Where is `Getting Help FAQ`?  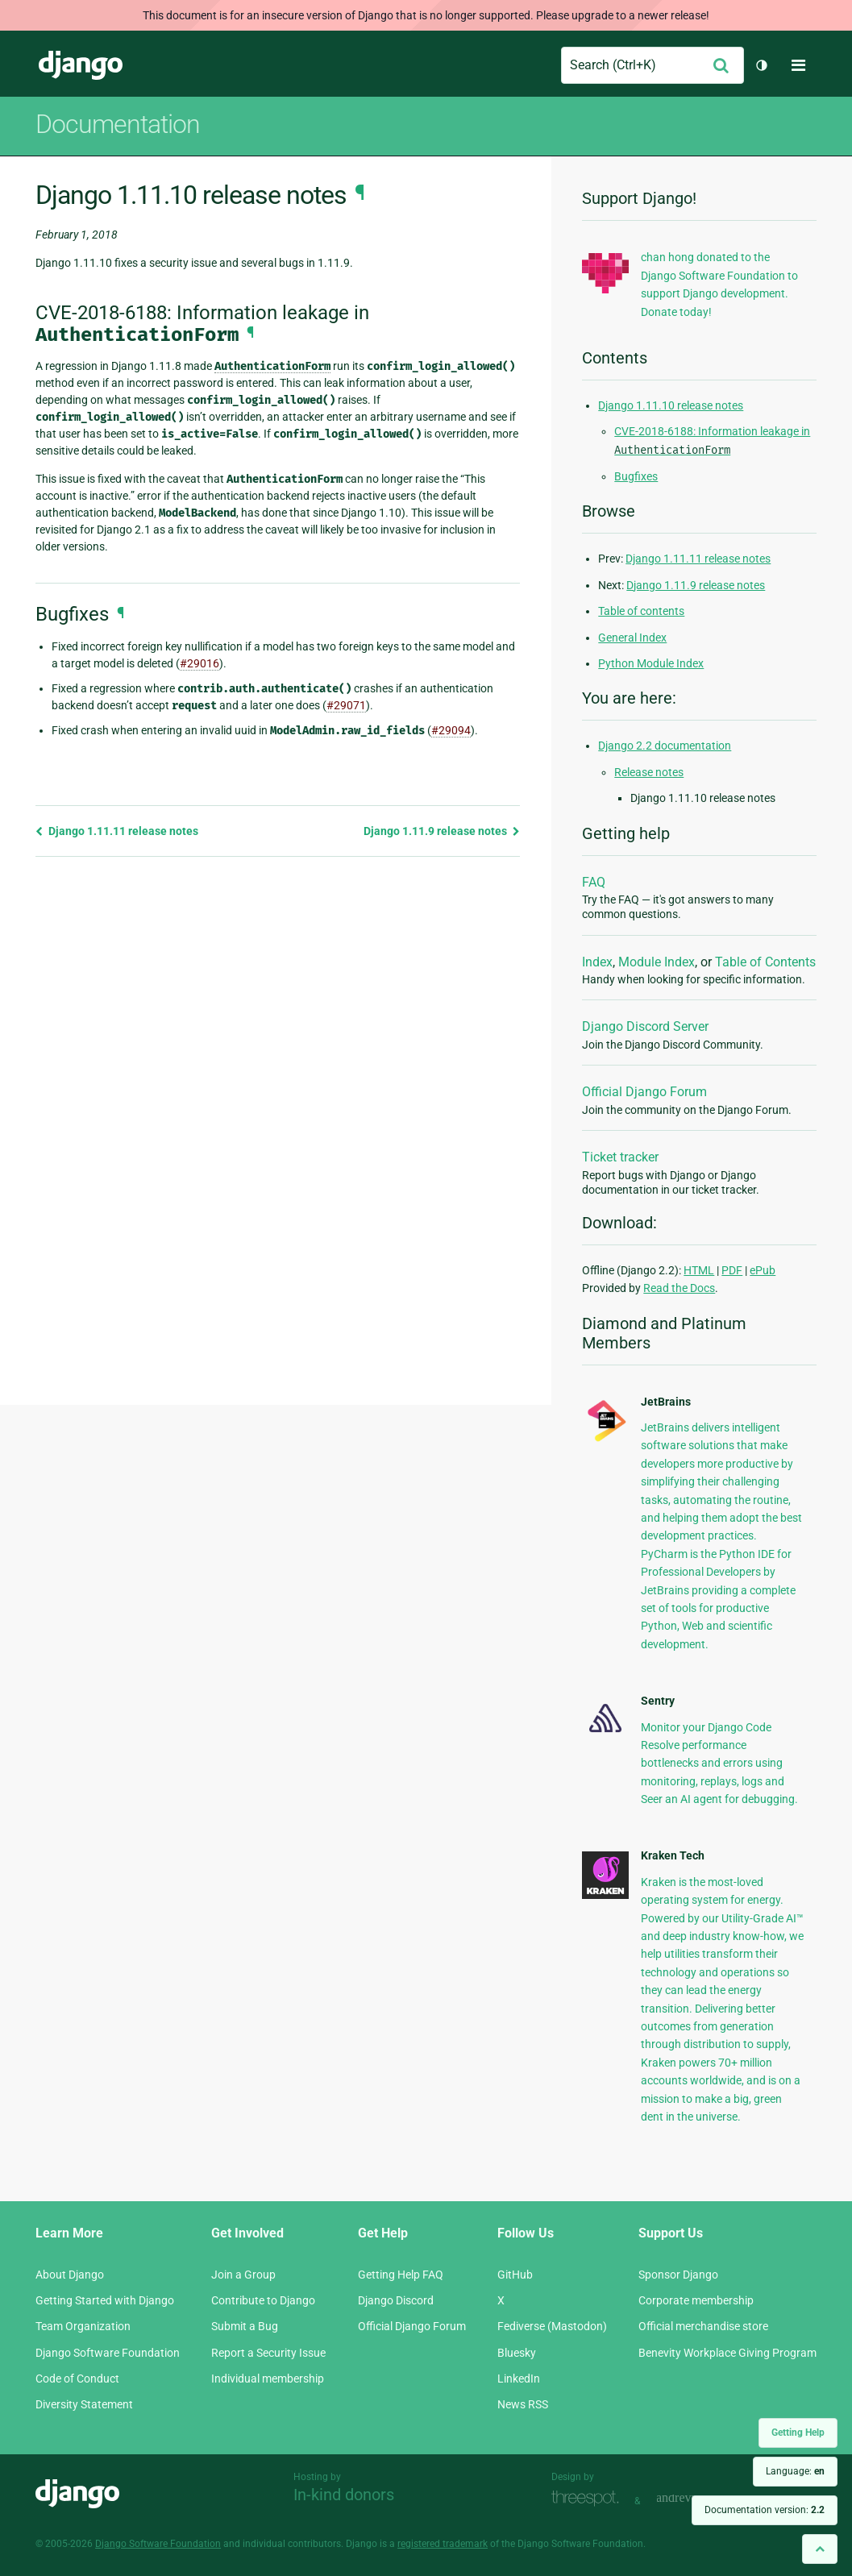 Getting Help FAQ is located at coordinates (400, 2274).